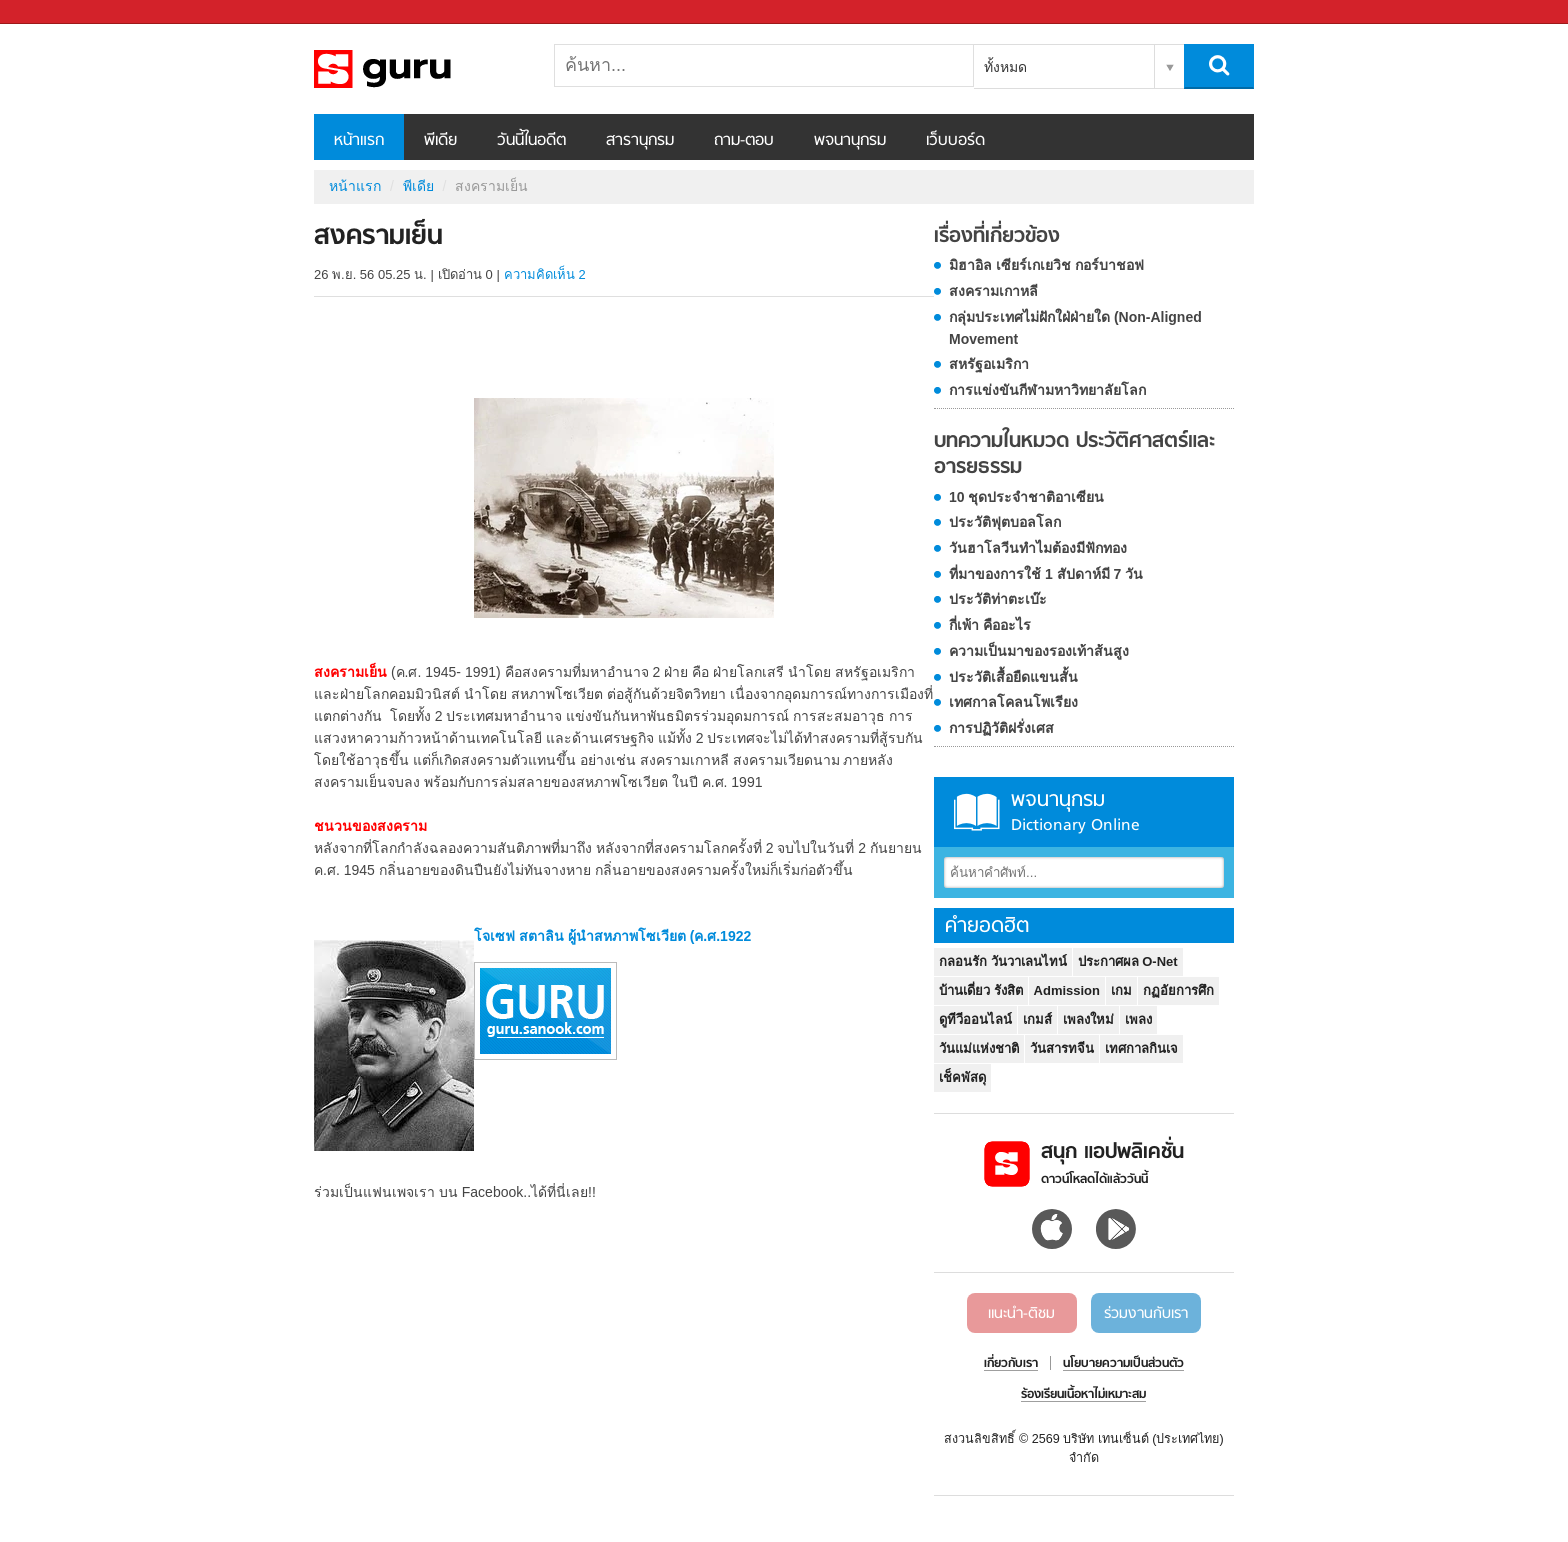 This screenshot has width=1568, height=1542. What do you see at coordinates (1046, 574) in the screenshot?
I see `ที่มาของการใช้ 1 สัปดาห์มี 7 วัน` at bounding box center [1046, 574].